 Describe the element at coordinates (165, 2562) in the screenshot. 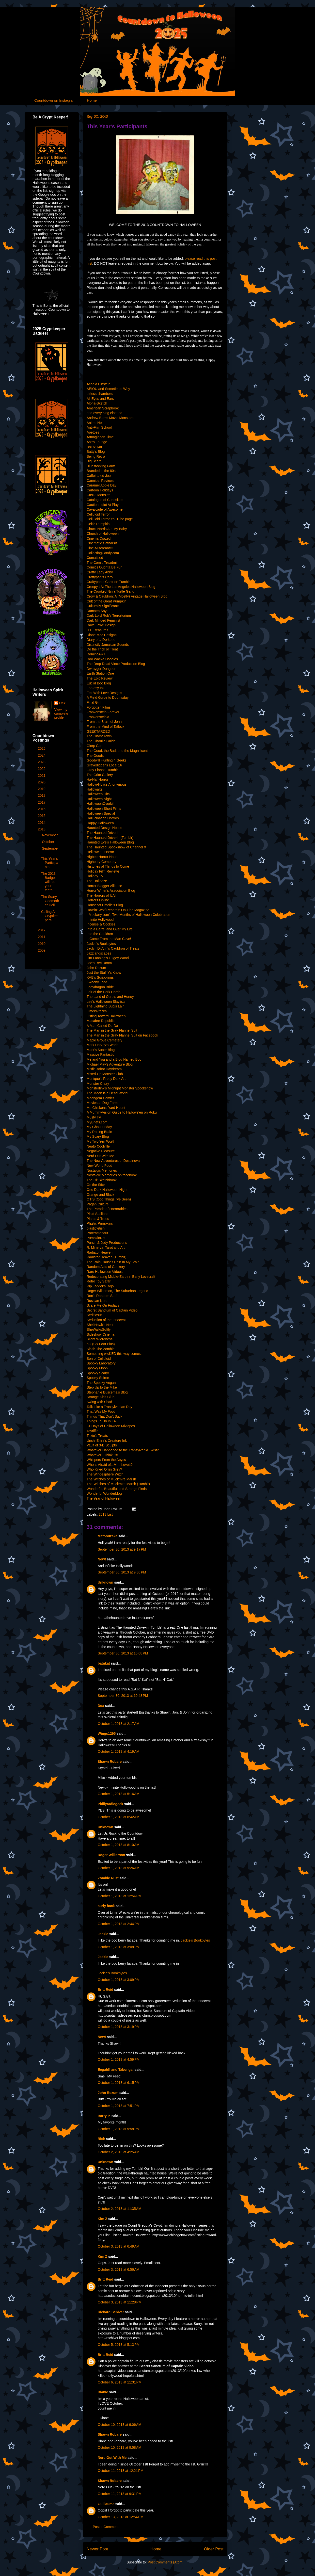

I see `Post Comments (Atom)` at that location.